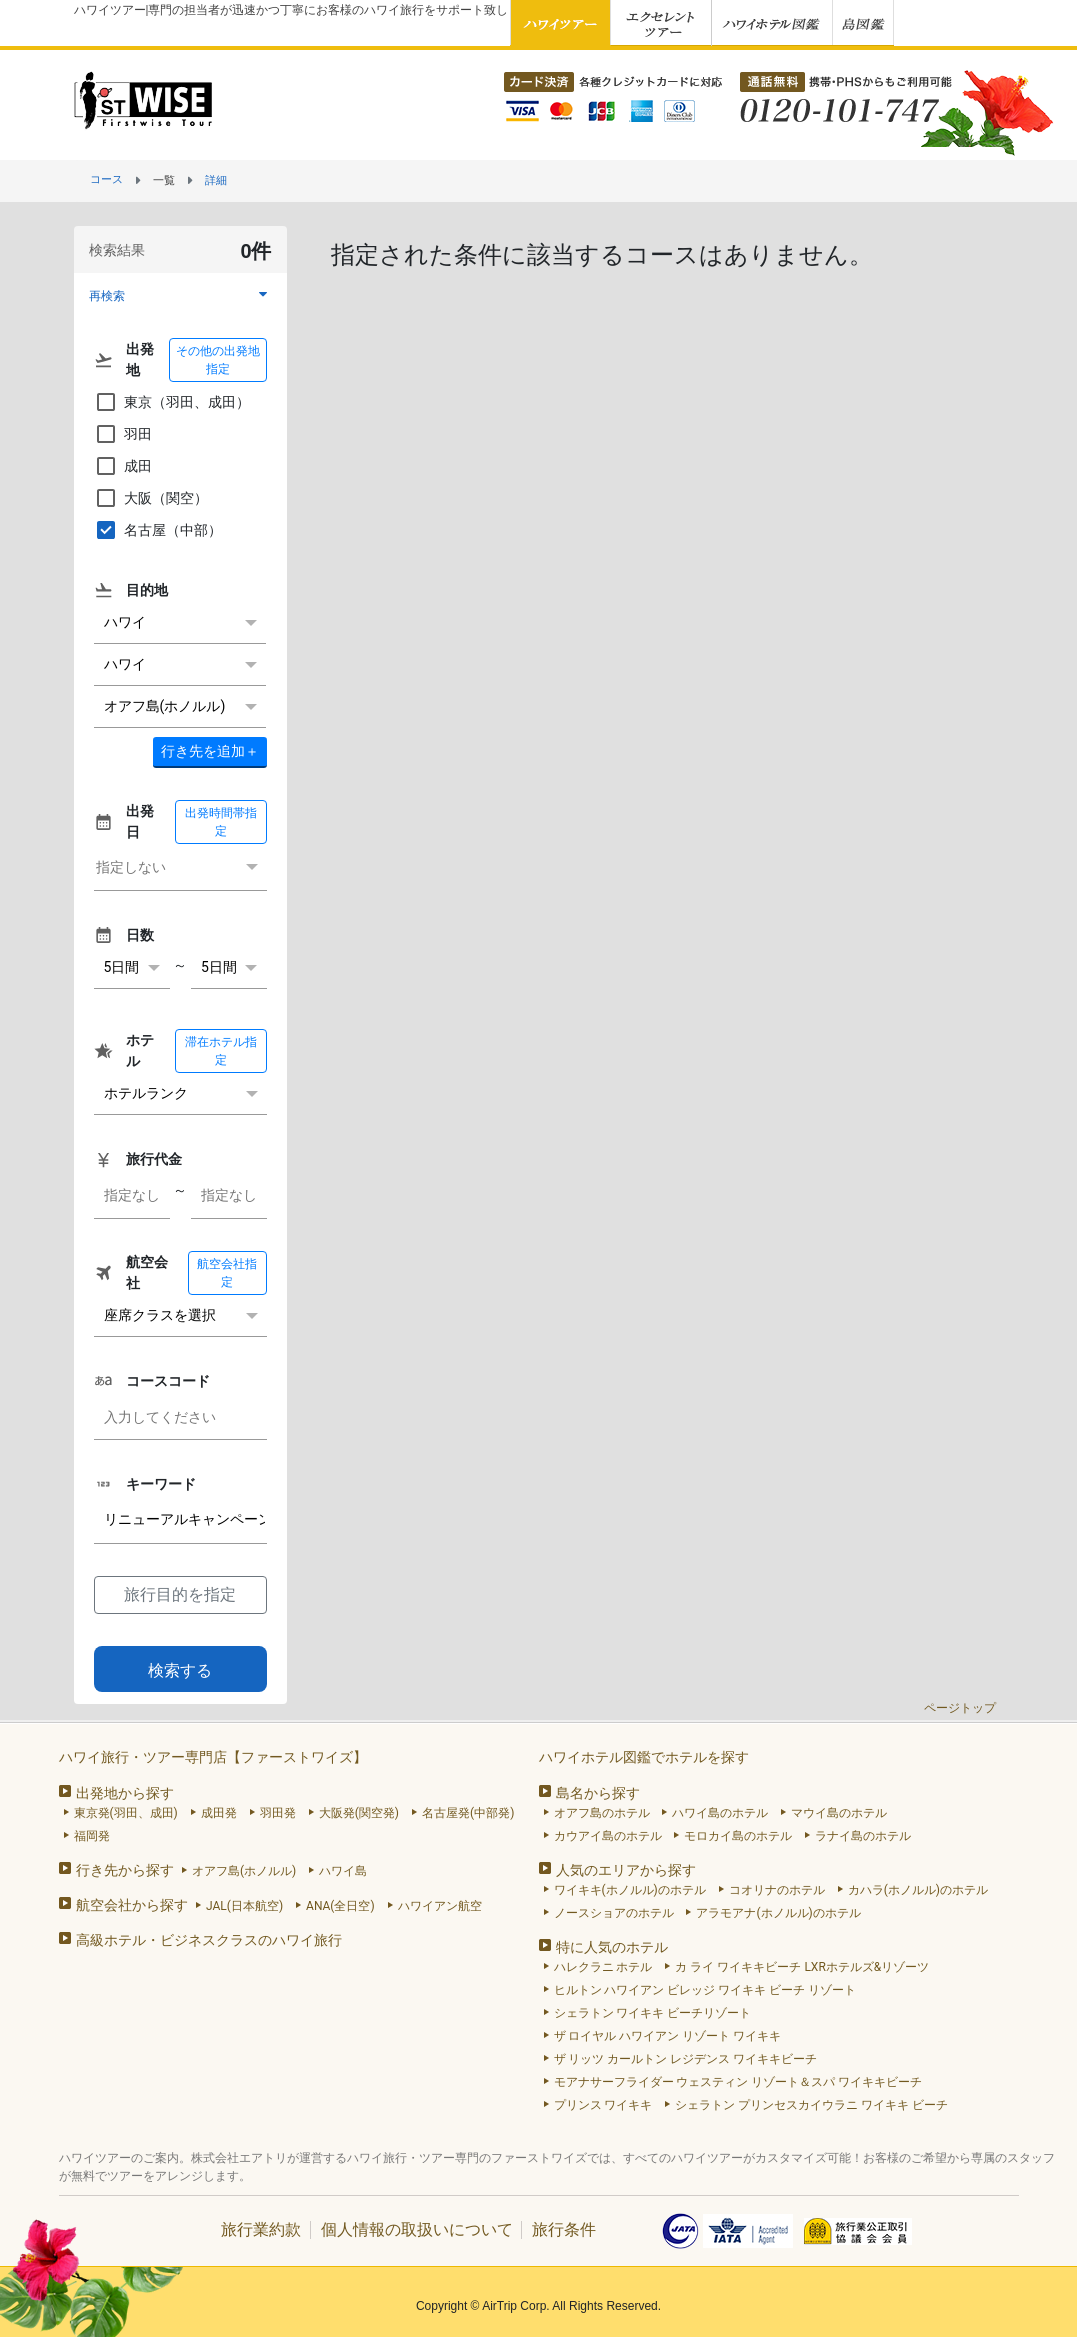  What do you see at coordinates (210, 751) in the screenshot?
I see `＋ [button]` at bounding box center [210, 751].